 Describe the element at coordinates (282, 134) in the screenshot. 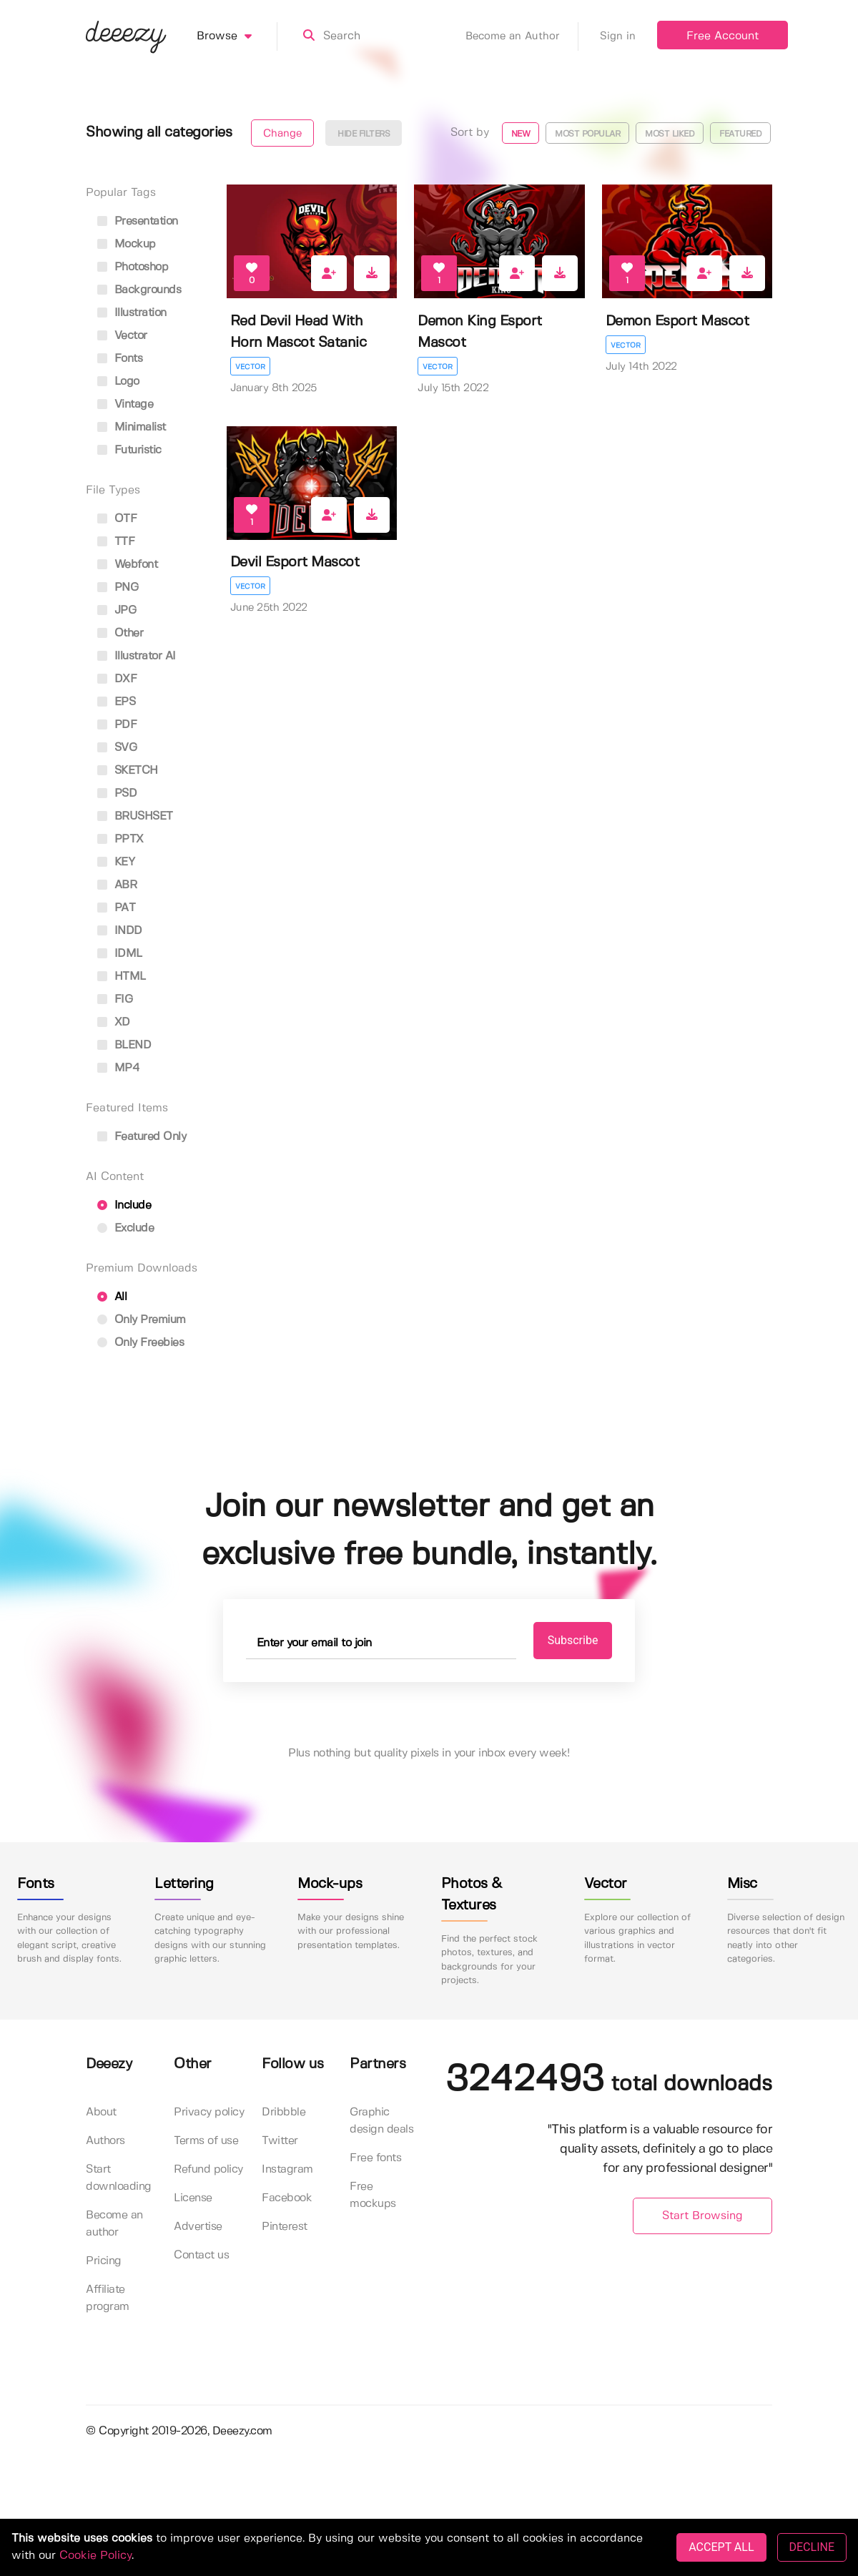

I see `Change` at that location.